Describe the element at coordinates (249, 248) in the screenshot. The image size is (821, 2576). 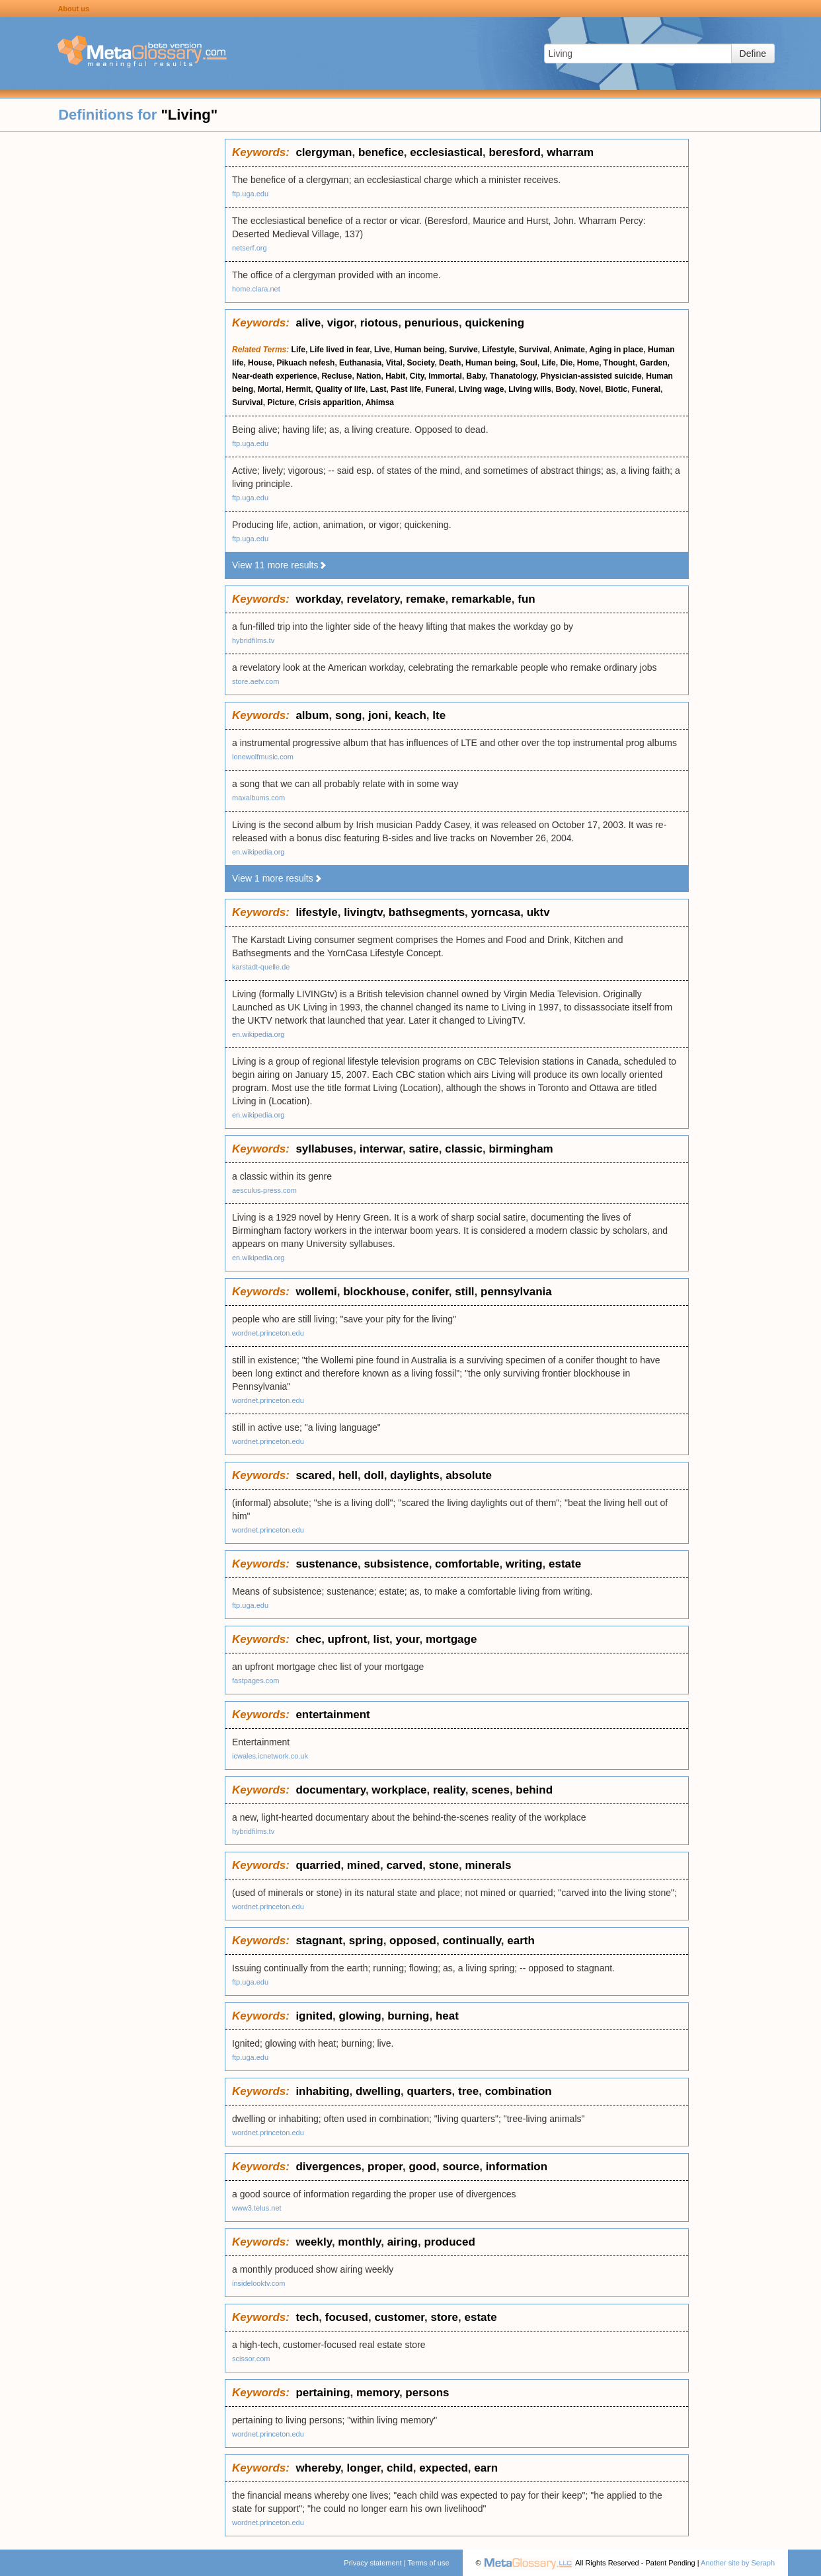
I see `netserf.org` at that location.